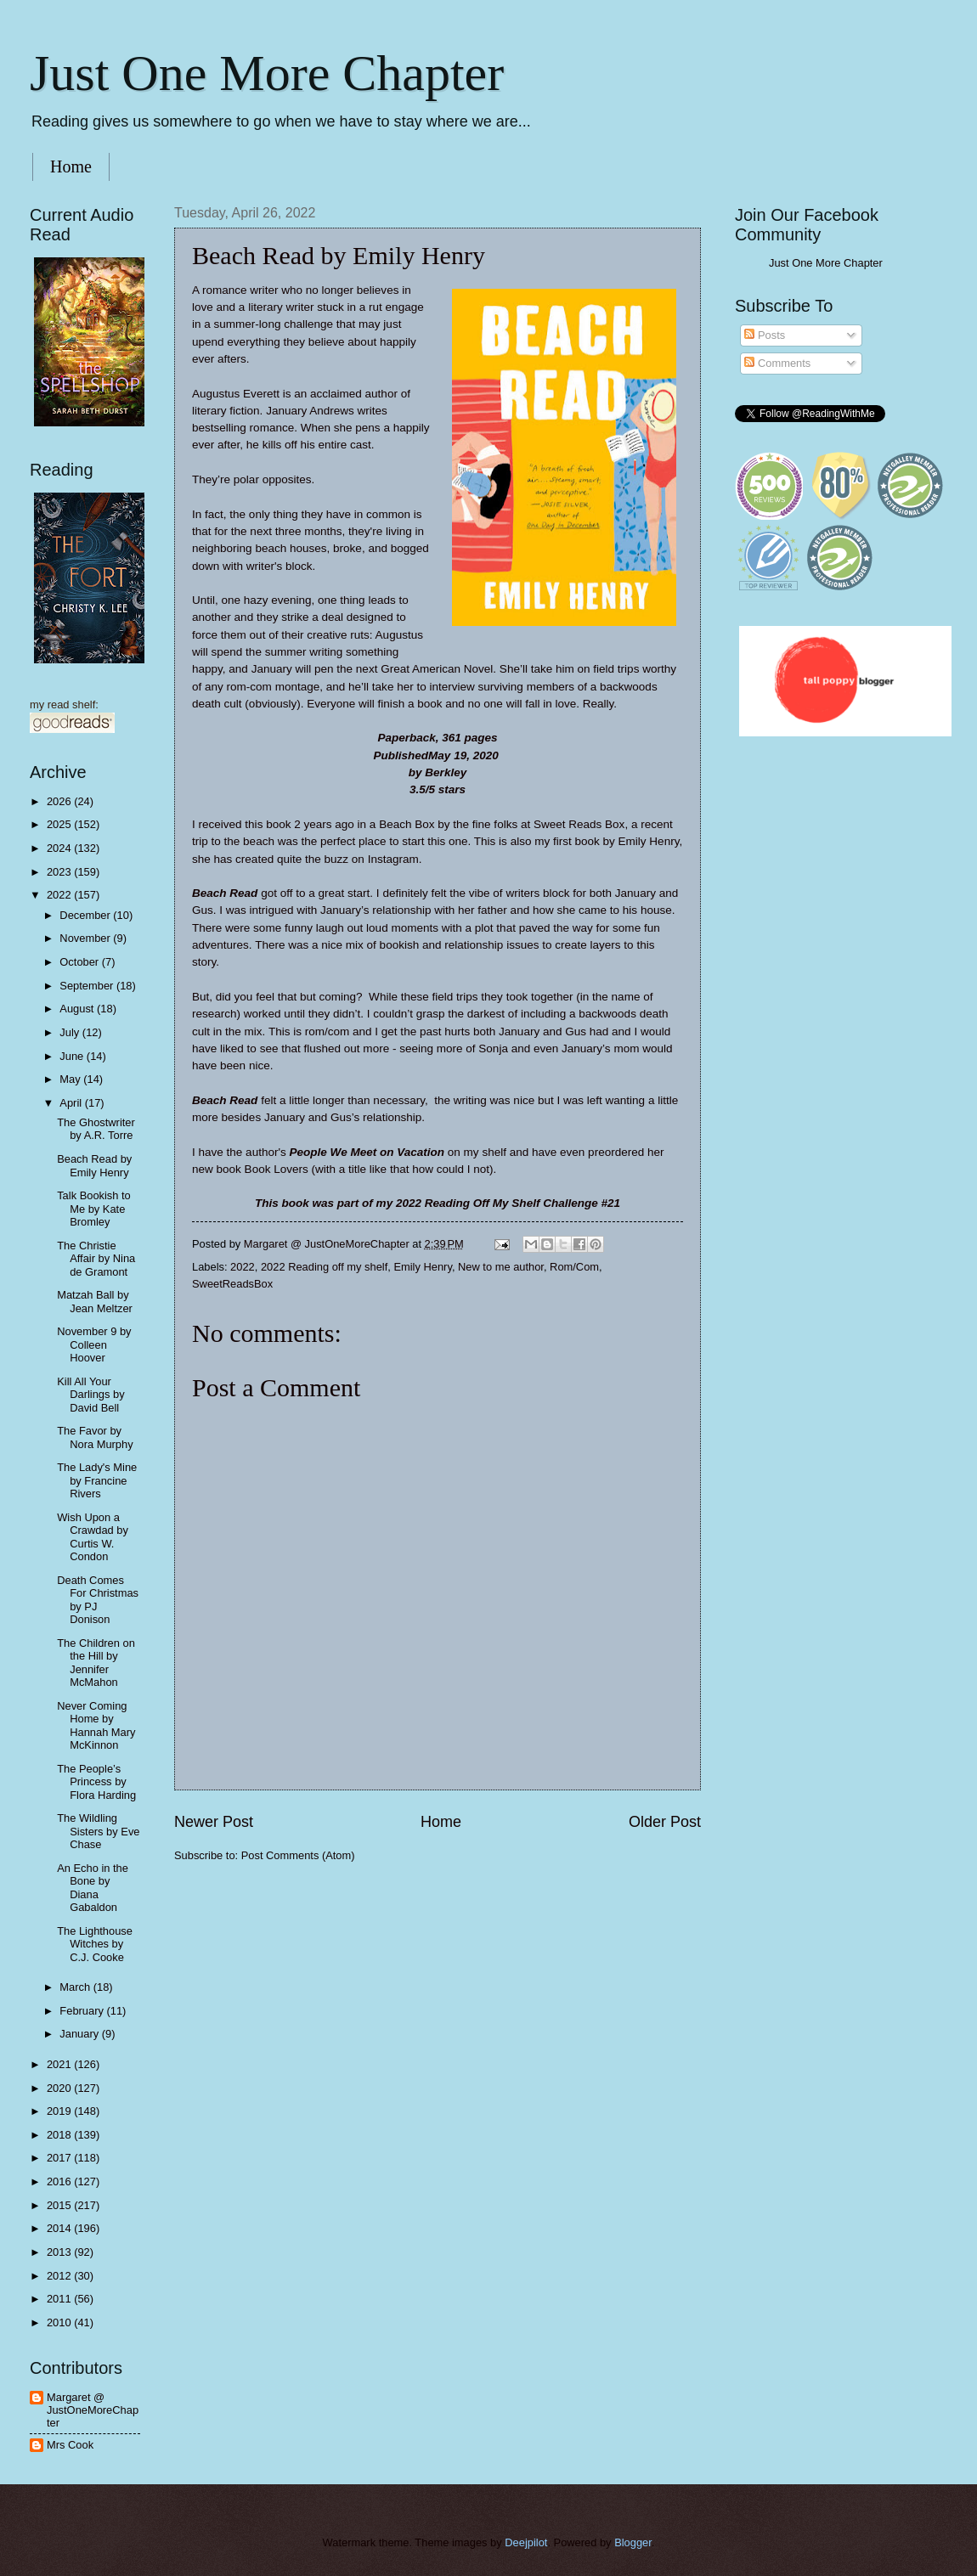 The image size is (977, 2576). What do you see at coordinates (422, 1266) in the screenshot?
I see `Emily Henry` at bounding box center [422, 1266].